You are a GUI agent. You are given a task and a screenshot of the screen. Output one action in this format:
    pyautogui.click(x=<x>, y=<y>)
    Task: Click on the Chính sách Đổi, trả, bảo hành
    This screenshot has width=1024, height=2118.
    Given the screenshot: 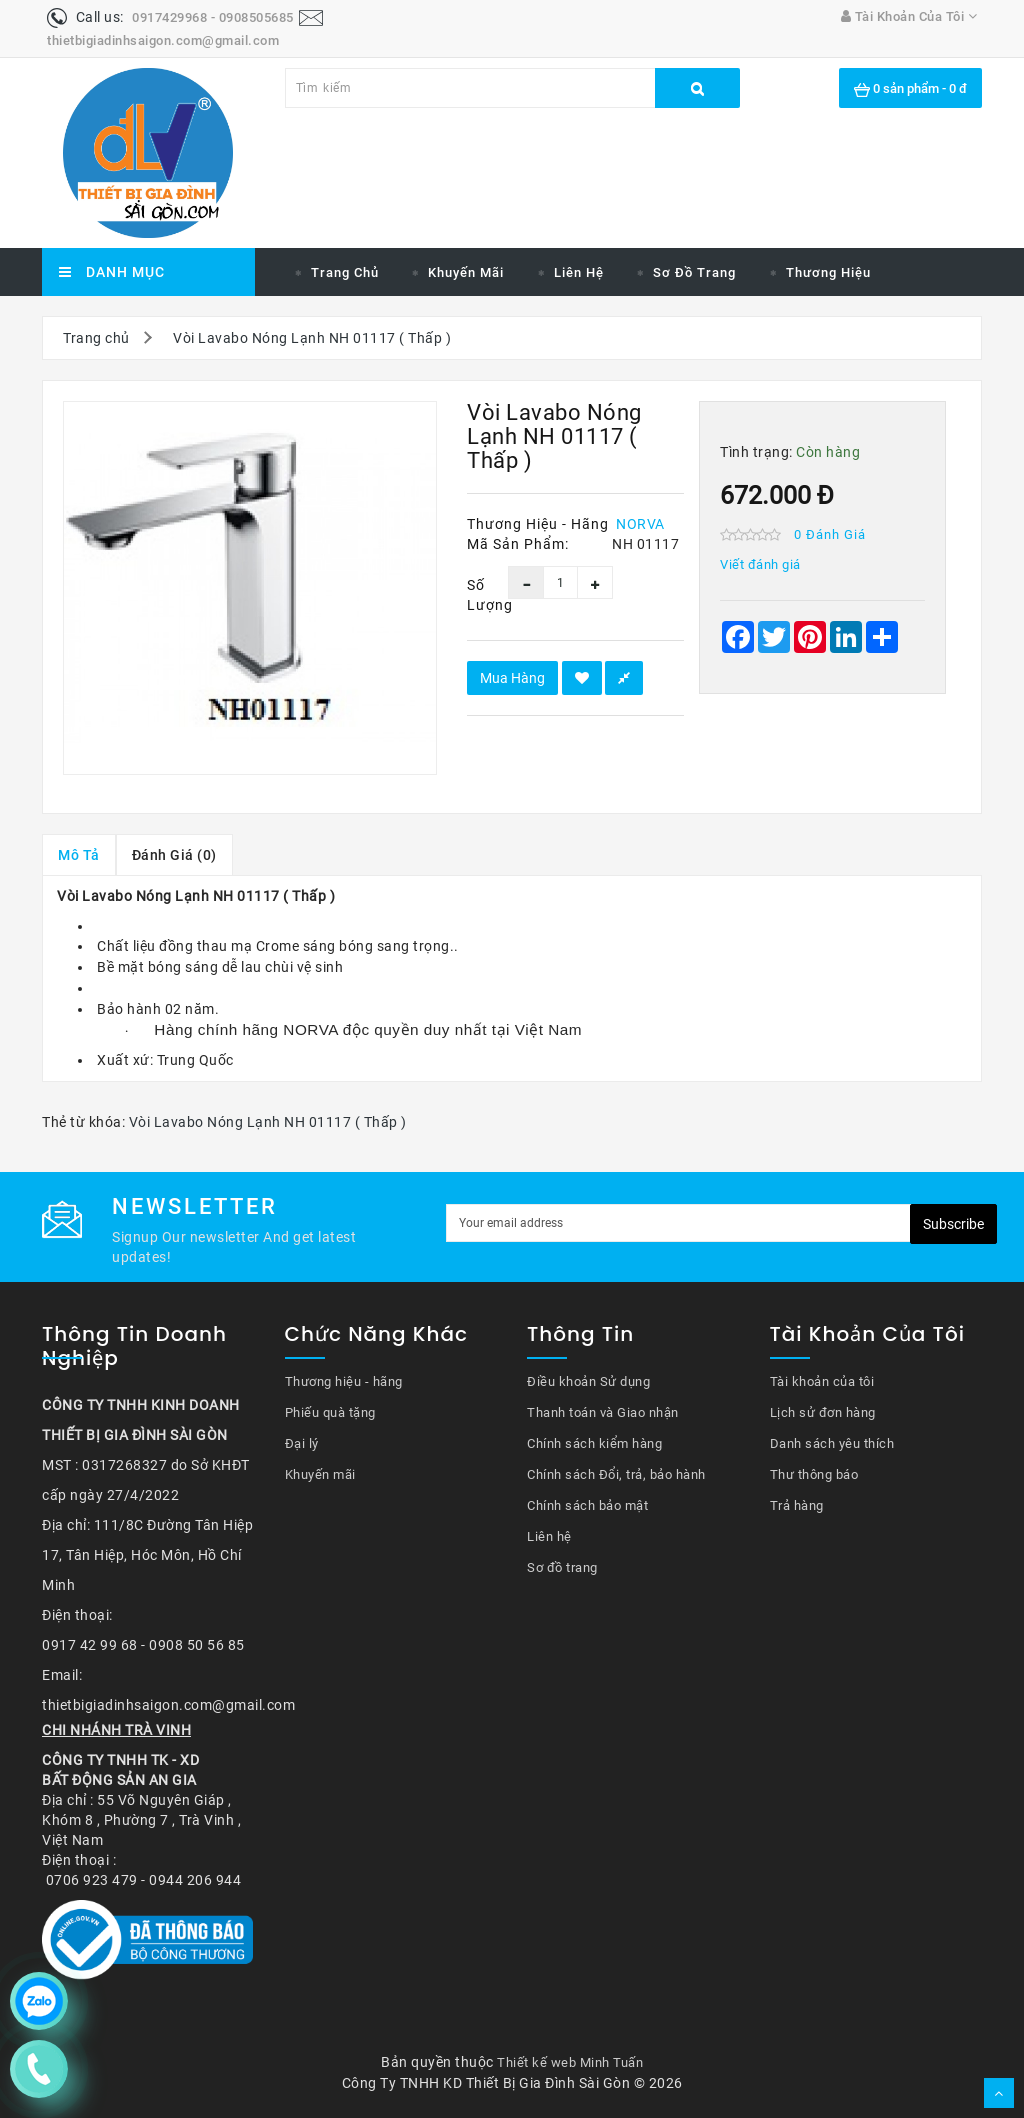 What is the action you would take?
    pyautogui.click(x=616, y=1474)
    